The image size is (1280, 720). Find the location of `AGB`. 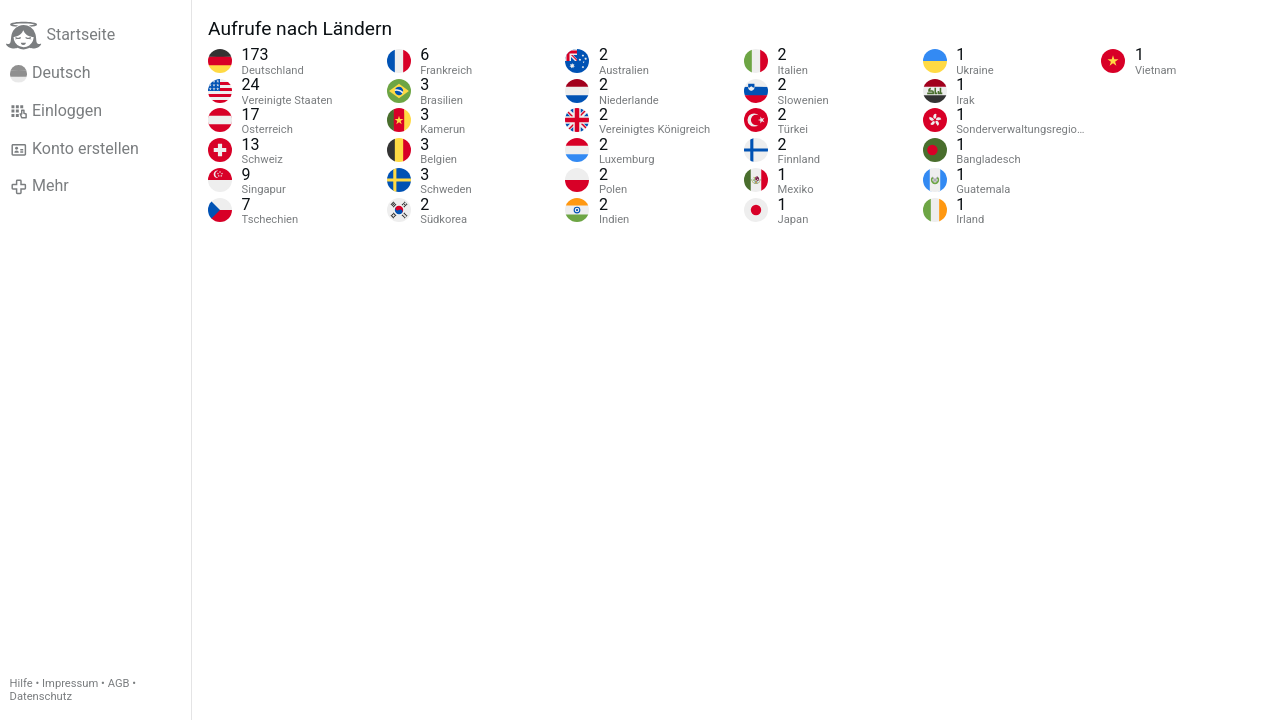

AGB is located at coordinates (119, 683).